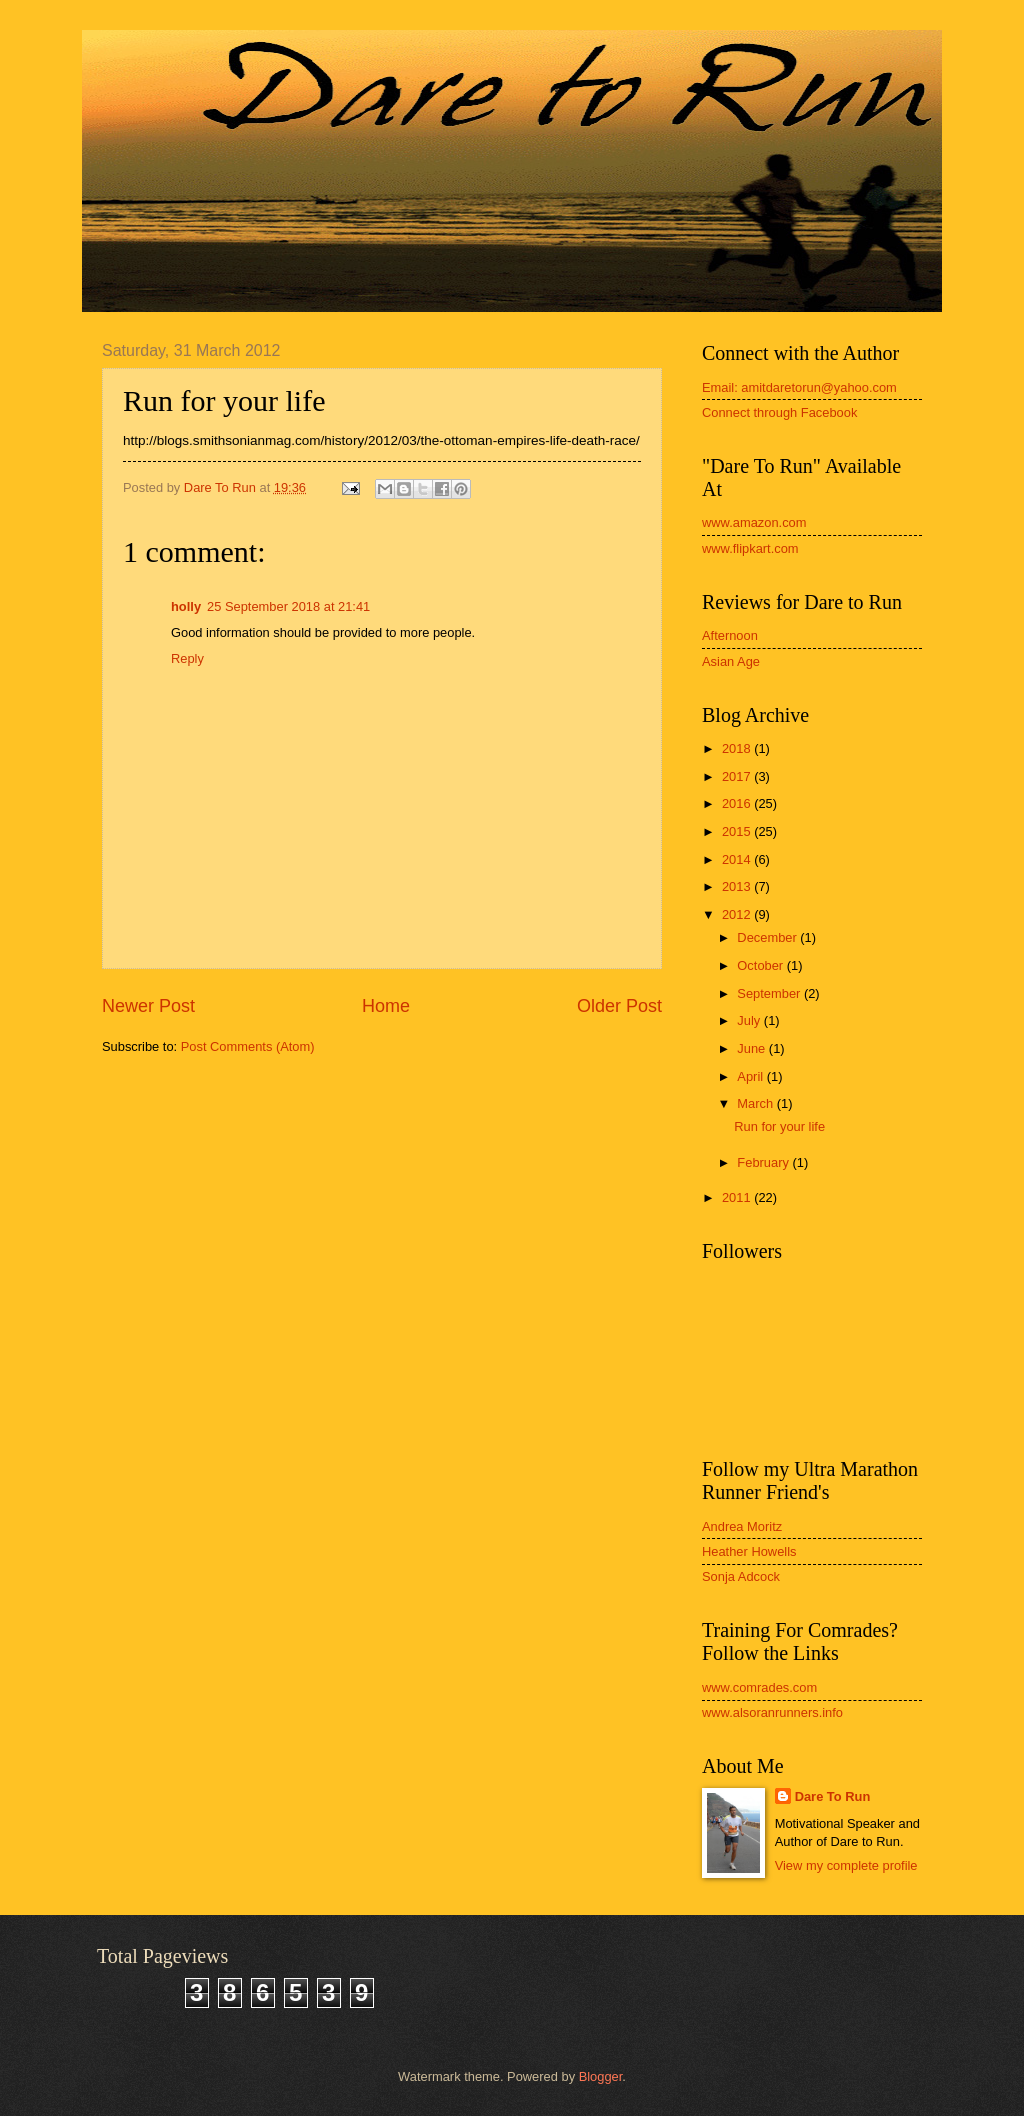  I want to click on Andrea Moritz, so click(742, 1526).